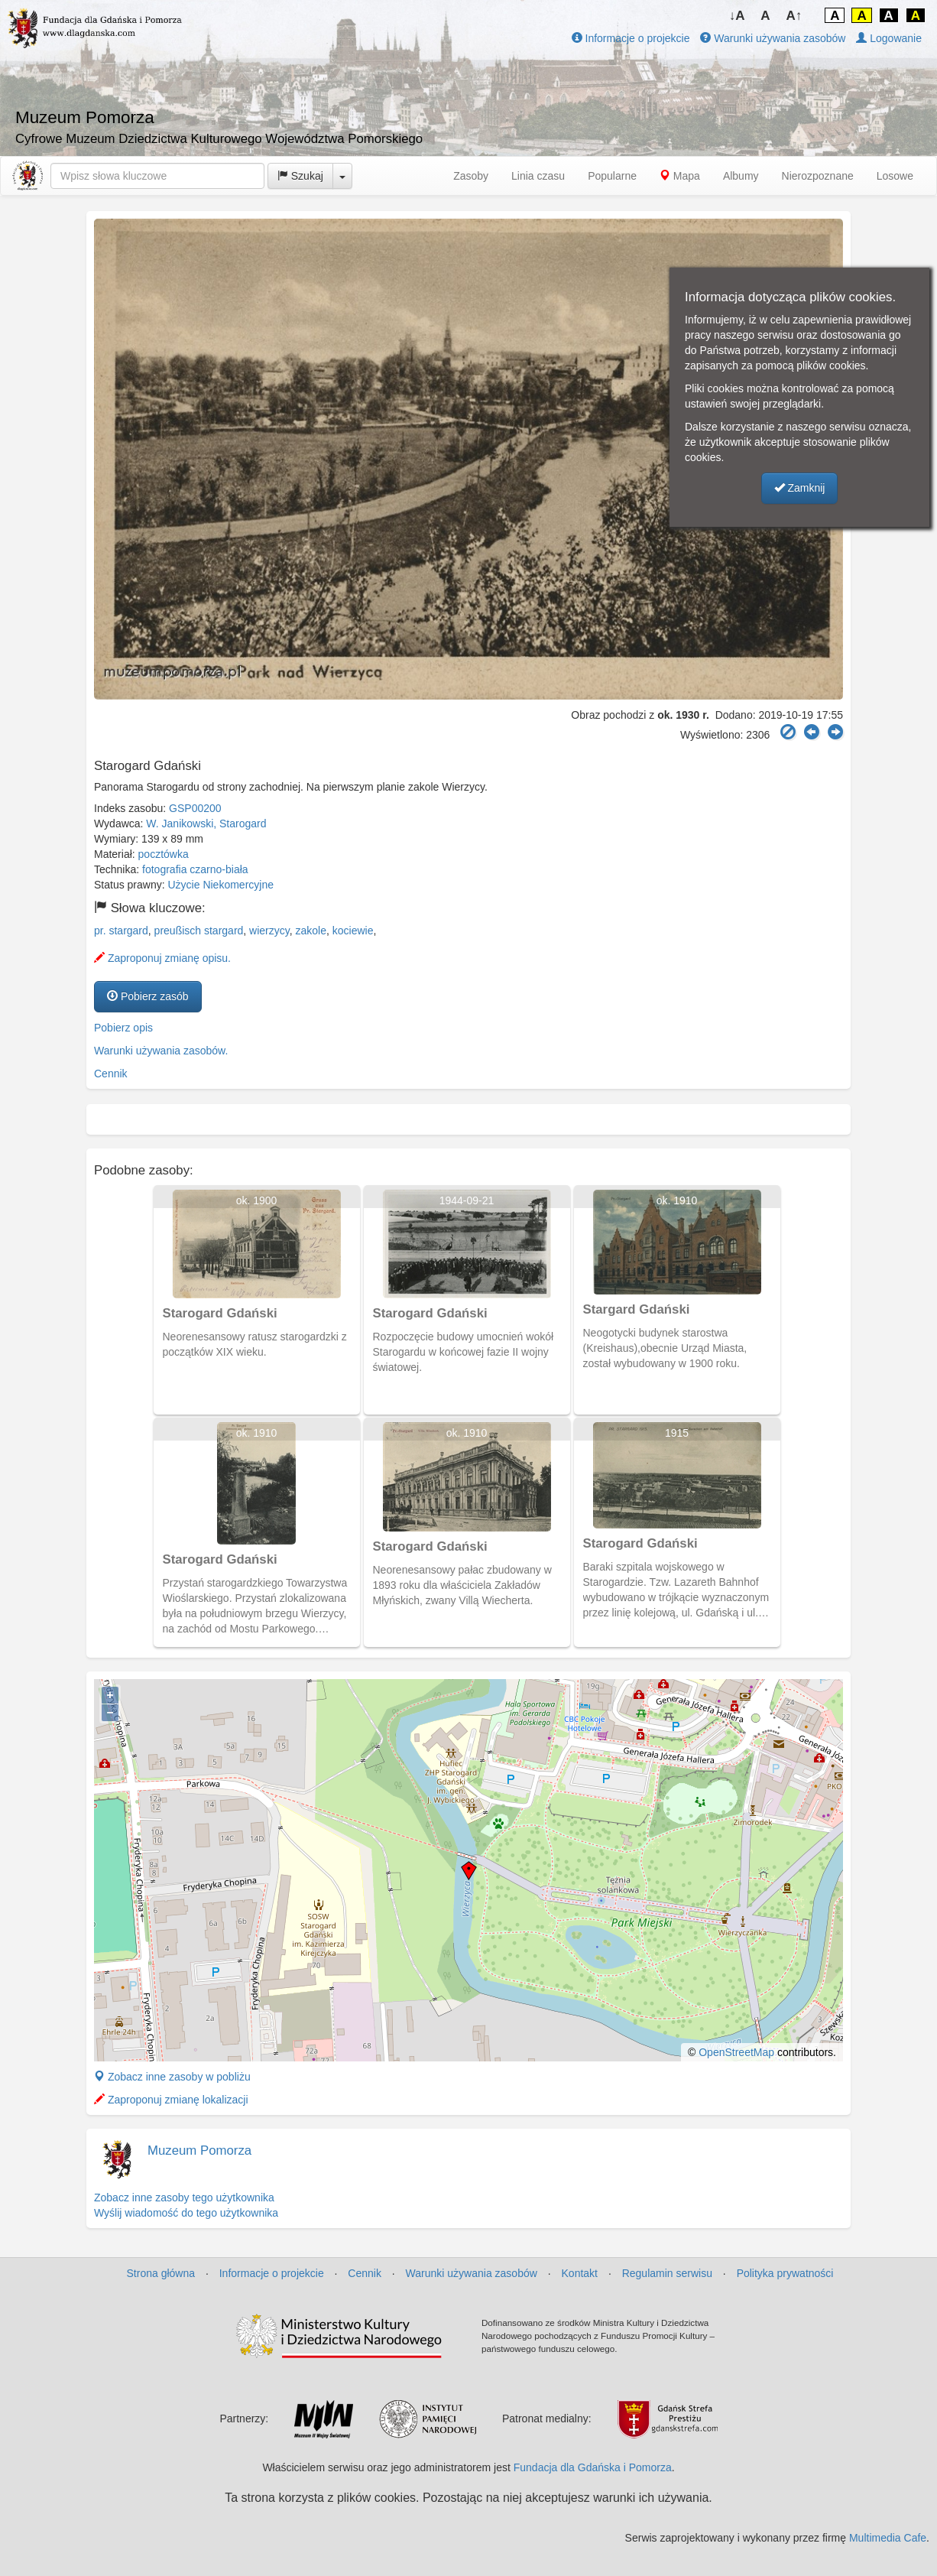 The width and height of the screenshot is (937, 2576). Describe the element at coordinates (741, 176) in the screenshot. I see `Albumy` at that location.